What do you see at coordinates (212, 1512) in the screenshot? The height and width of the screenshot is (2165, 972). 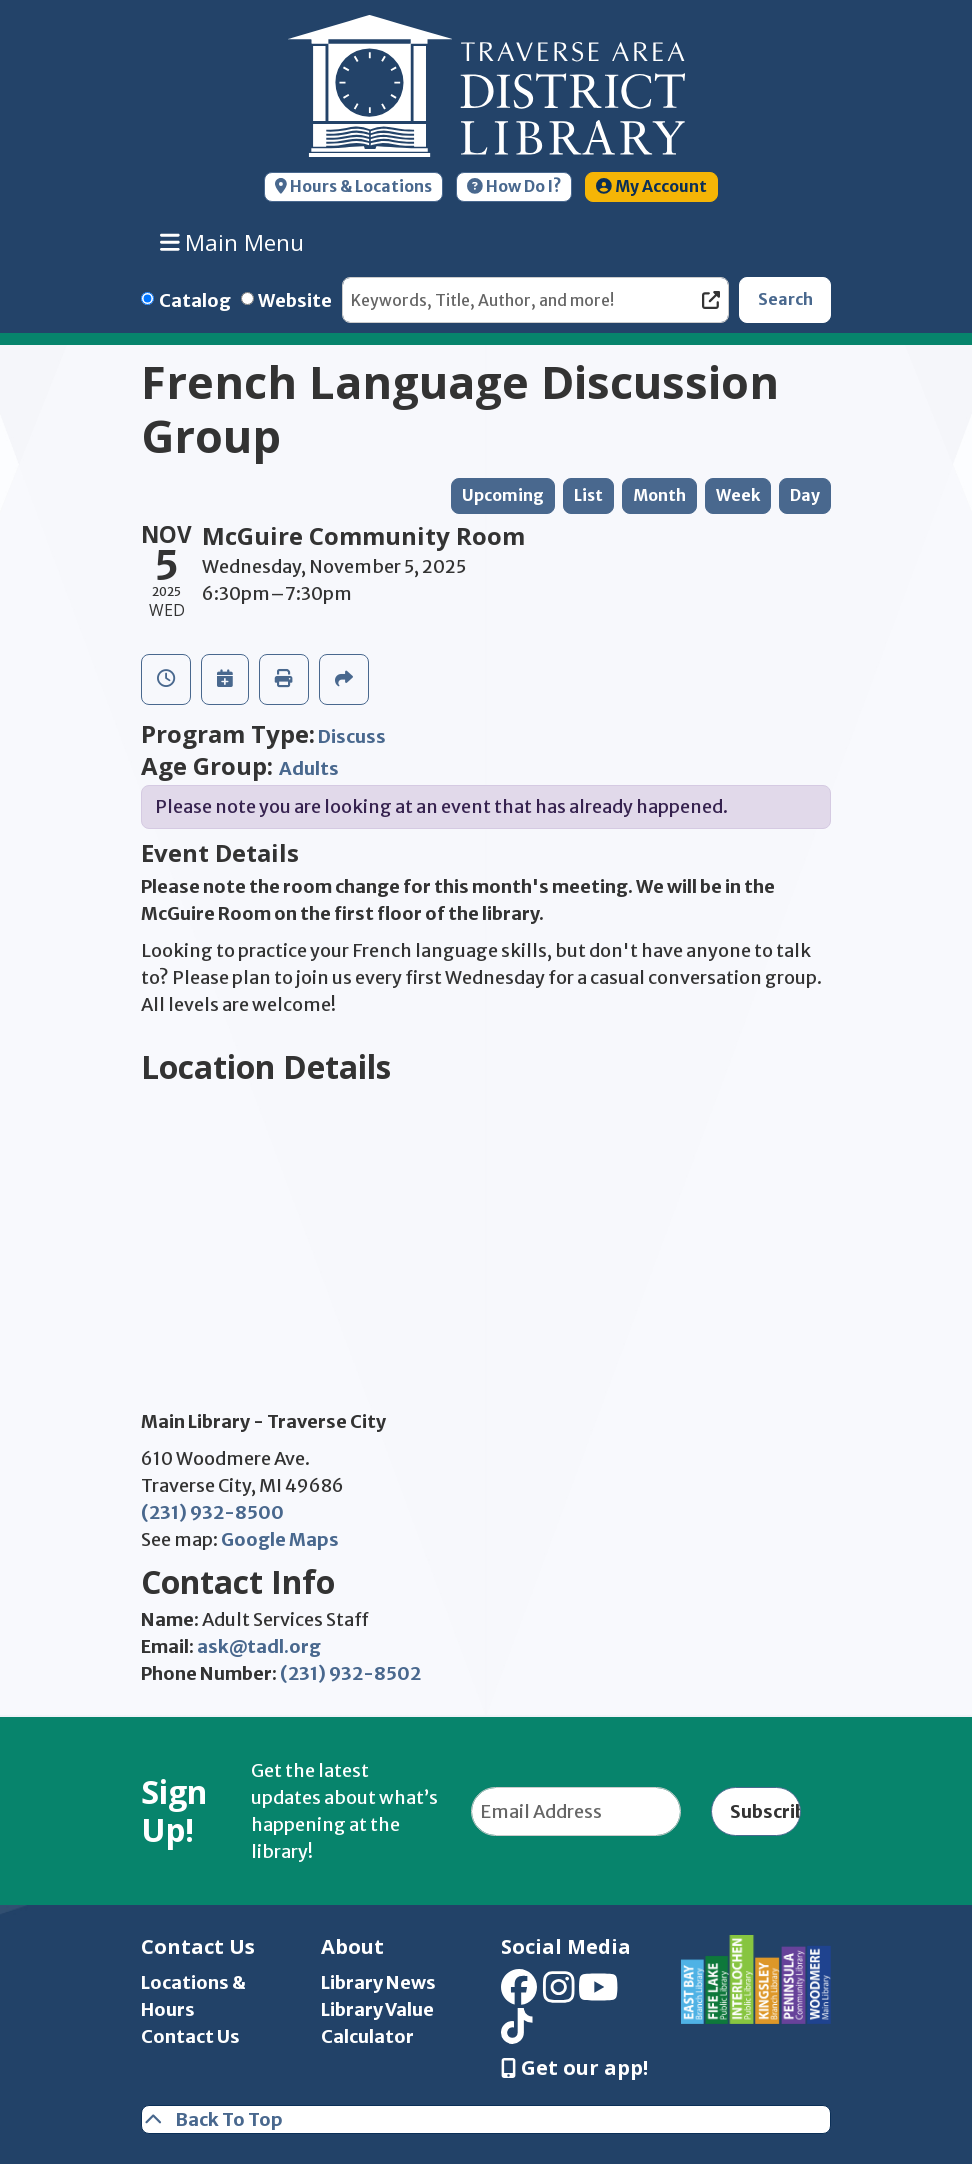 I see `(231) 932-8500` at bounding box center [212, 1512].